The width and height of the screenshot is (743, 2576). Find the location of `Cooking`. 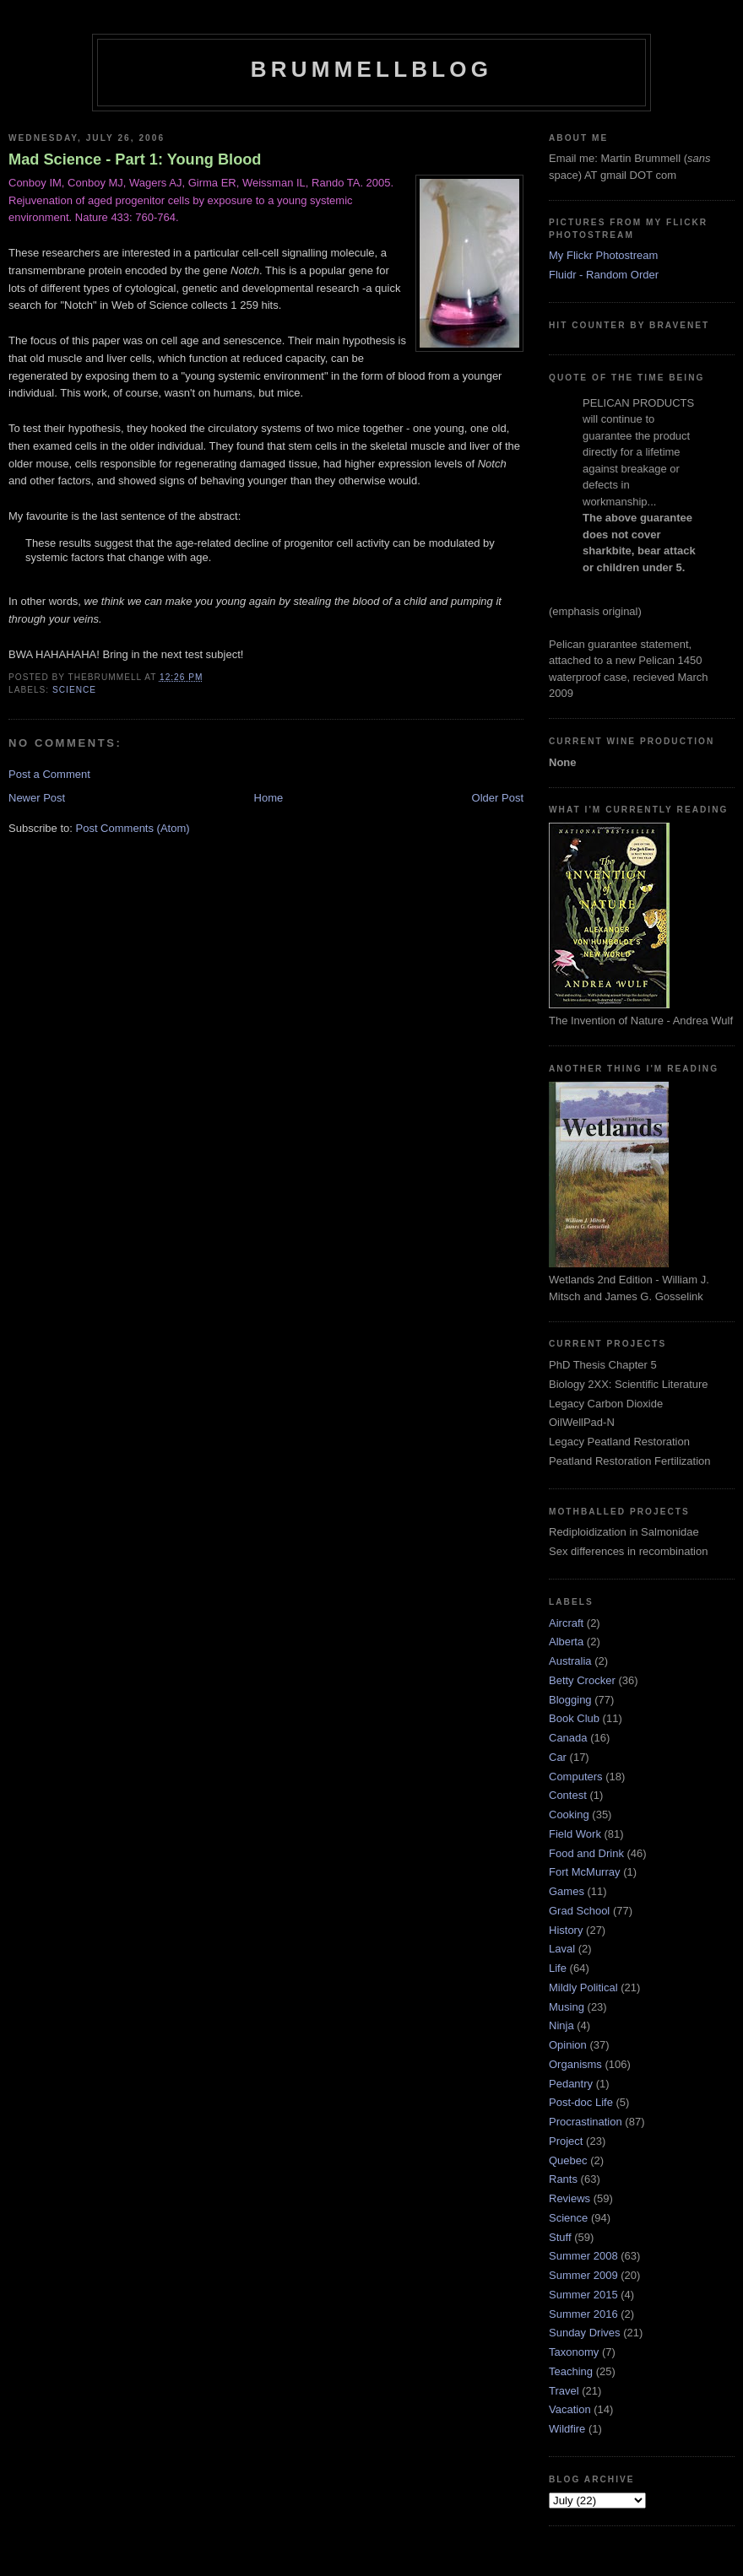

Cooking is located at coordinates (569, 1814).